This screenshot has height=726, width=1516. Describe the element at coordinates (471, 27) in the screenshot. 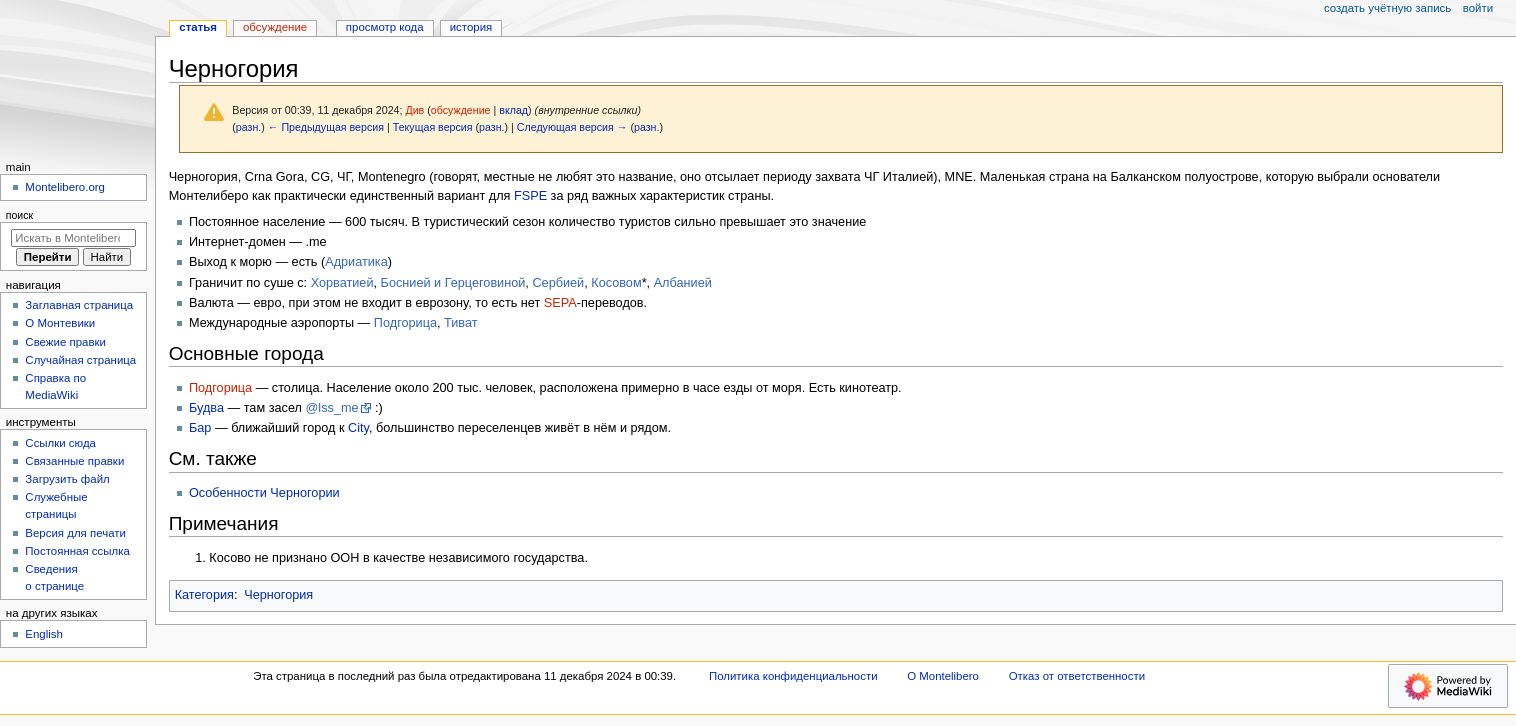

I see `История` at that location.